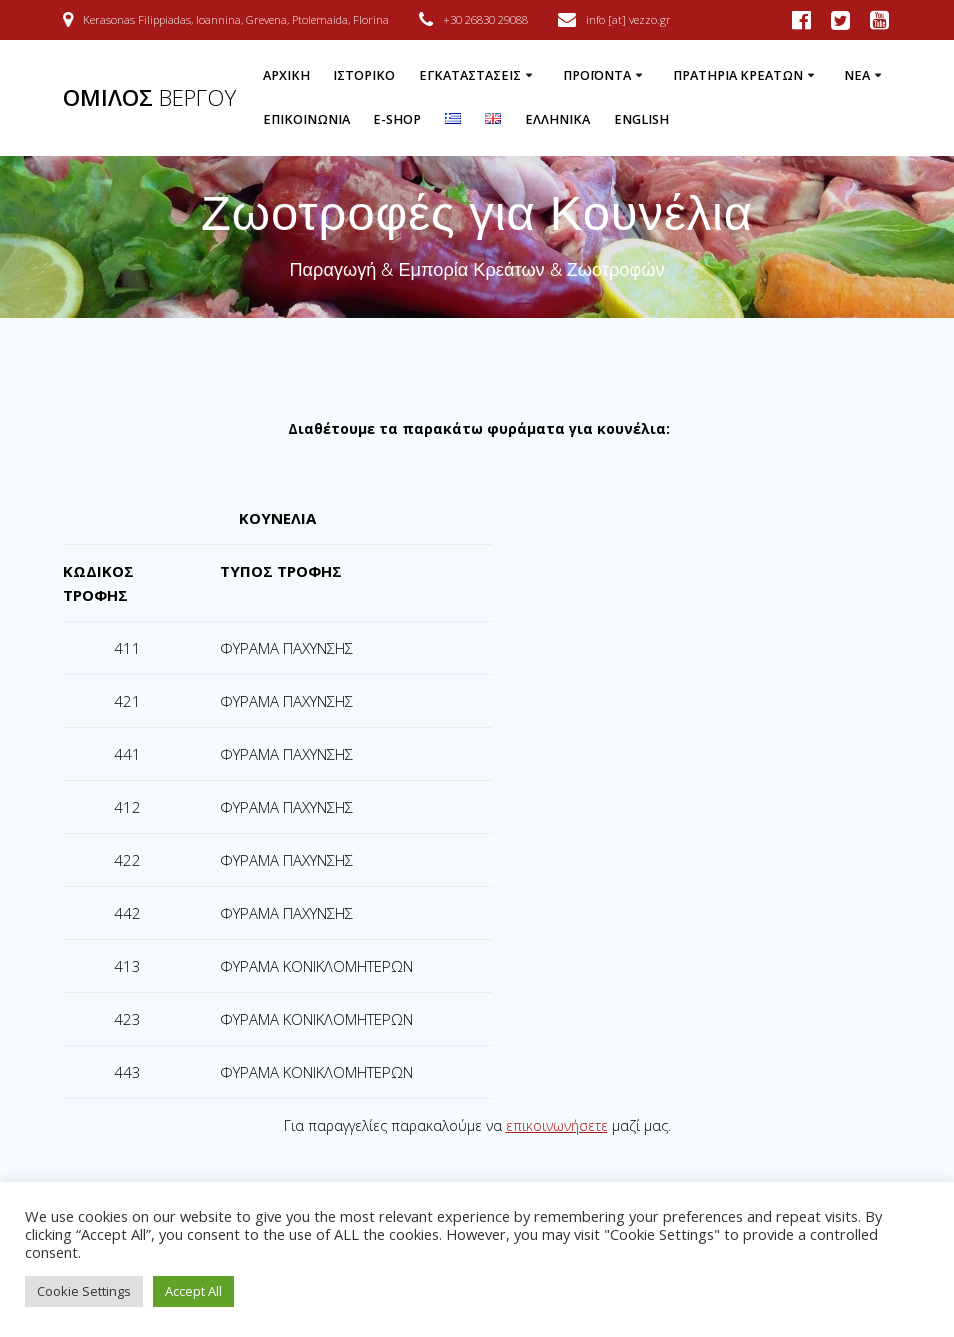  I want to click on English, so click(641, 119).